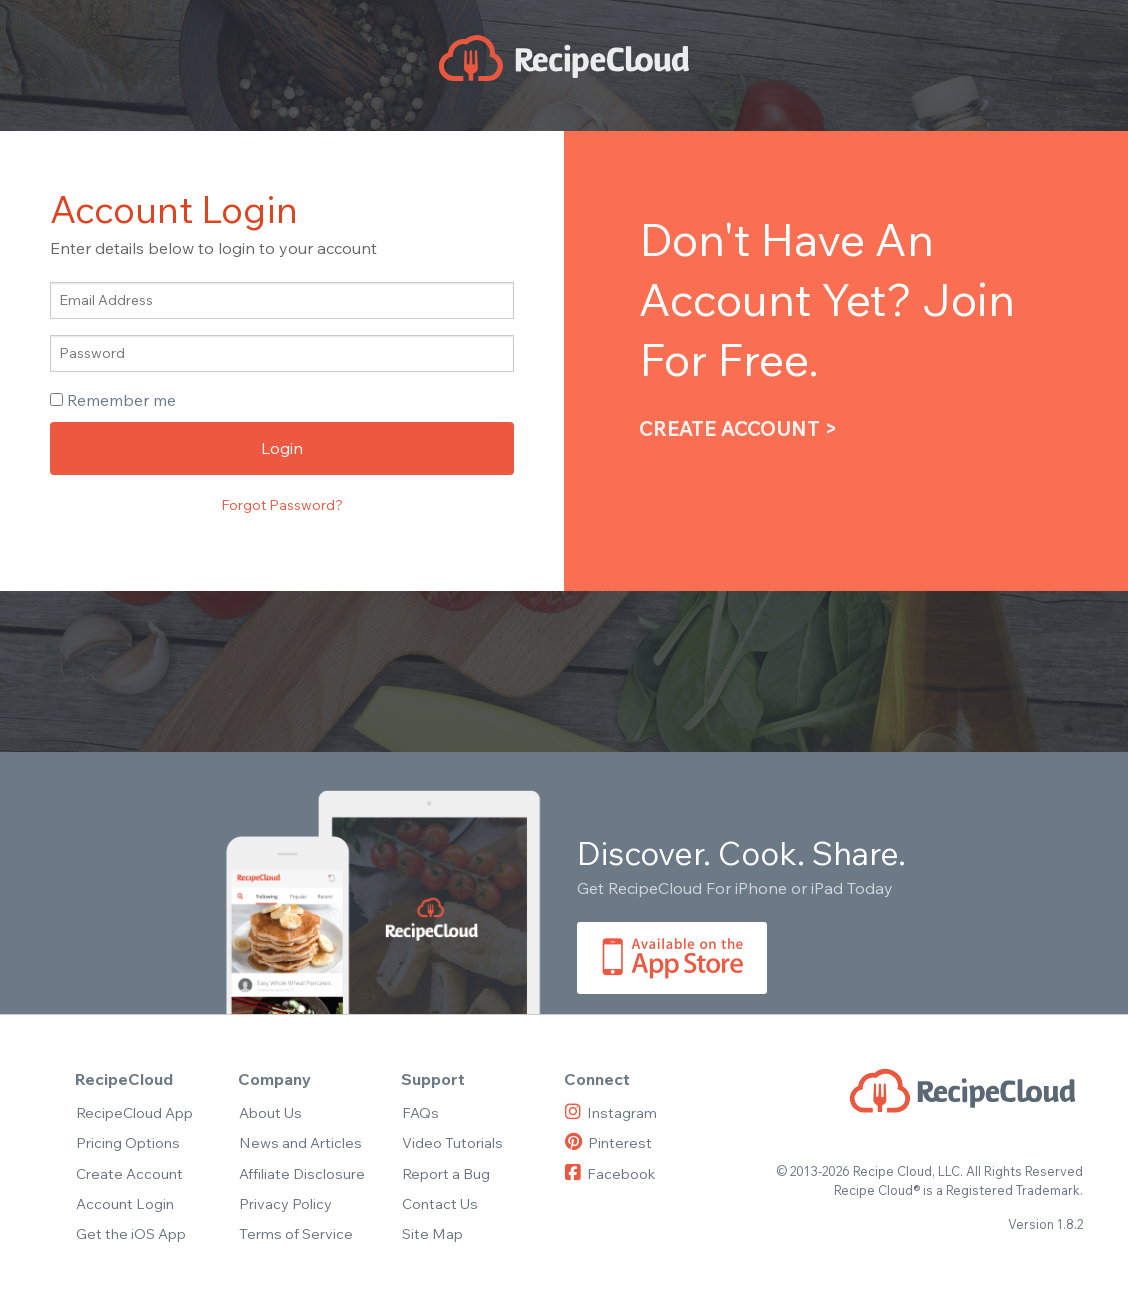 Image resolution: width=1128 pixels, height=1299 pixels. Describe the element at coordinates (432, 1233) in the screenshot. I see `Site Map` at that location.